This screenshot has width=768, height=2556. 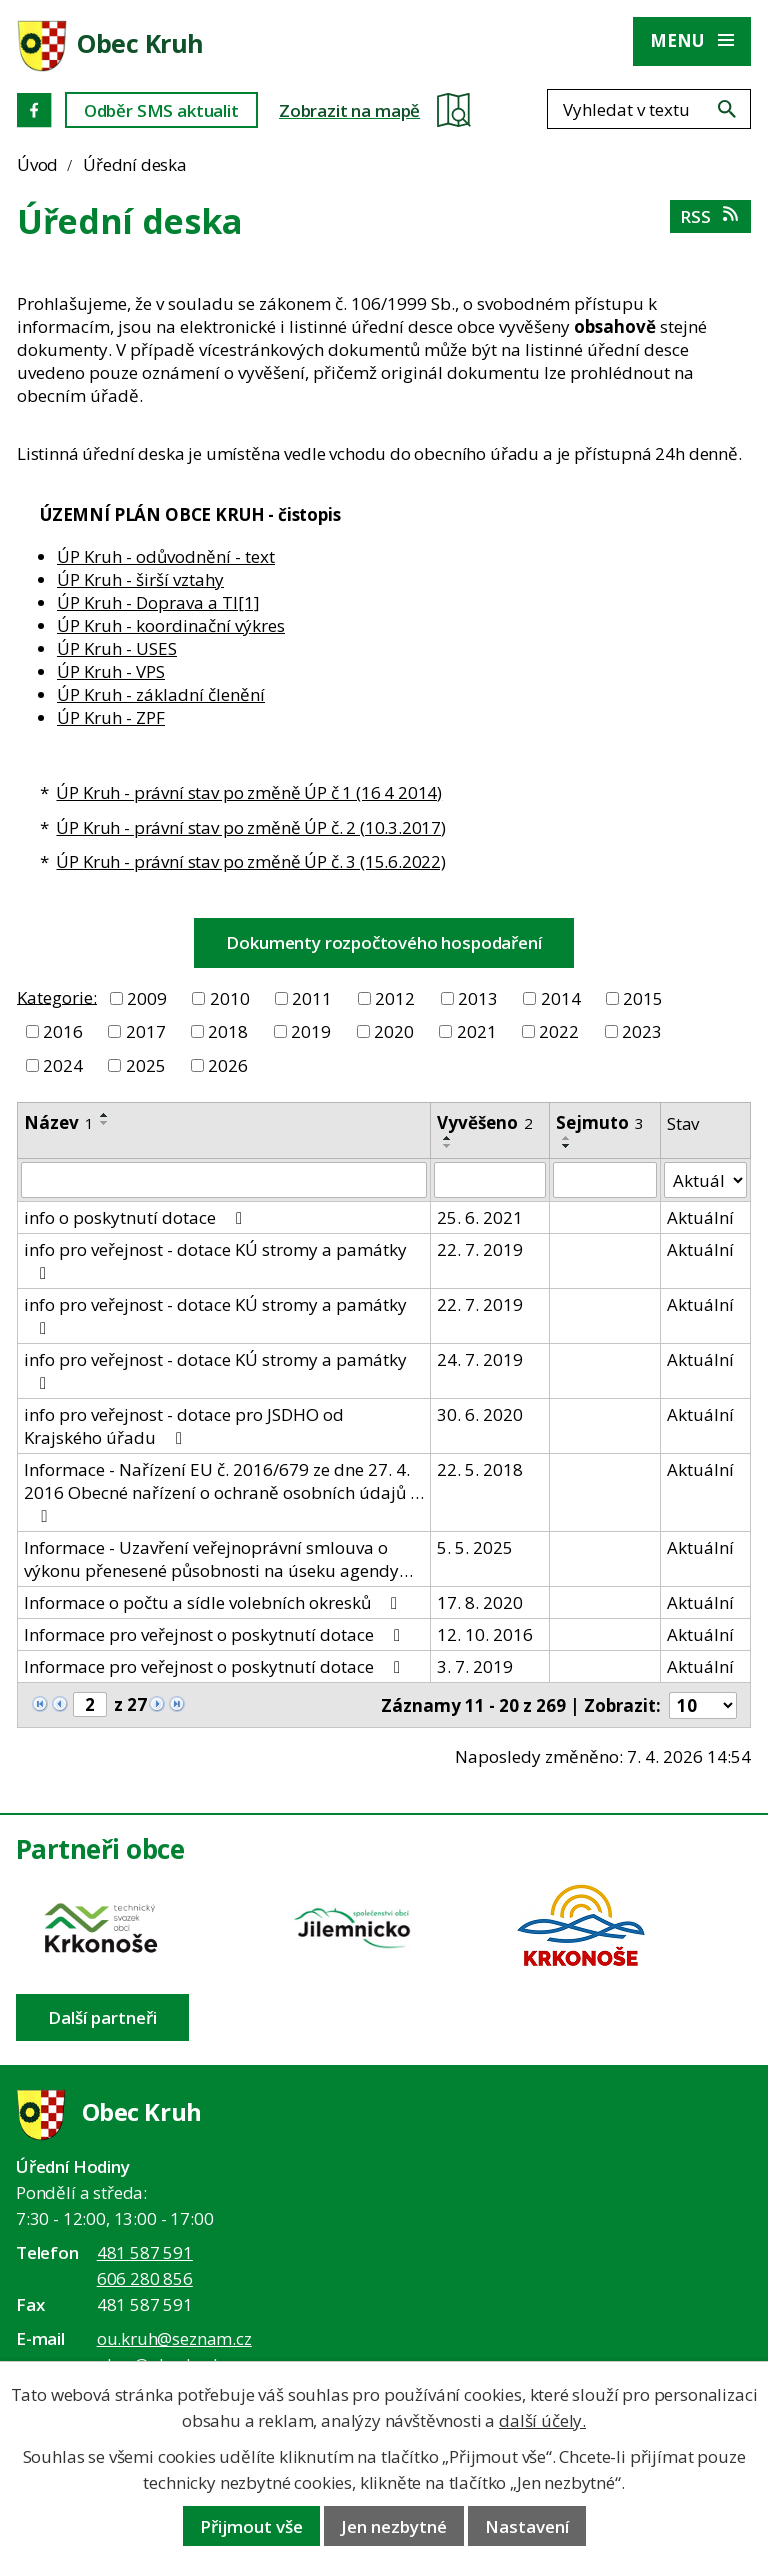 What do you see at coordinates (59, 1122) in the screenshot?
I see `Název` at bounding box center [59, 1122].